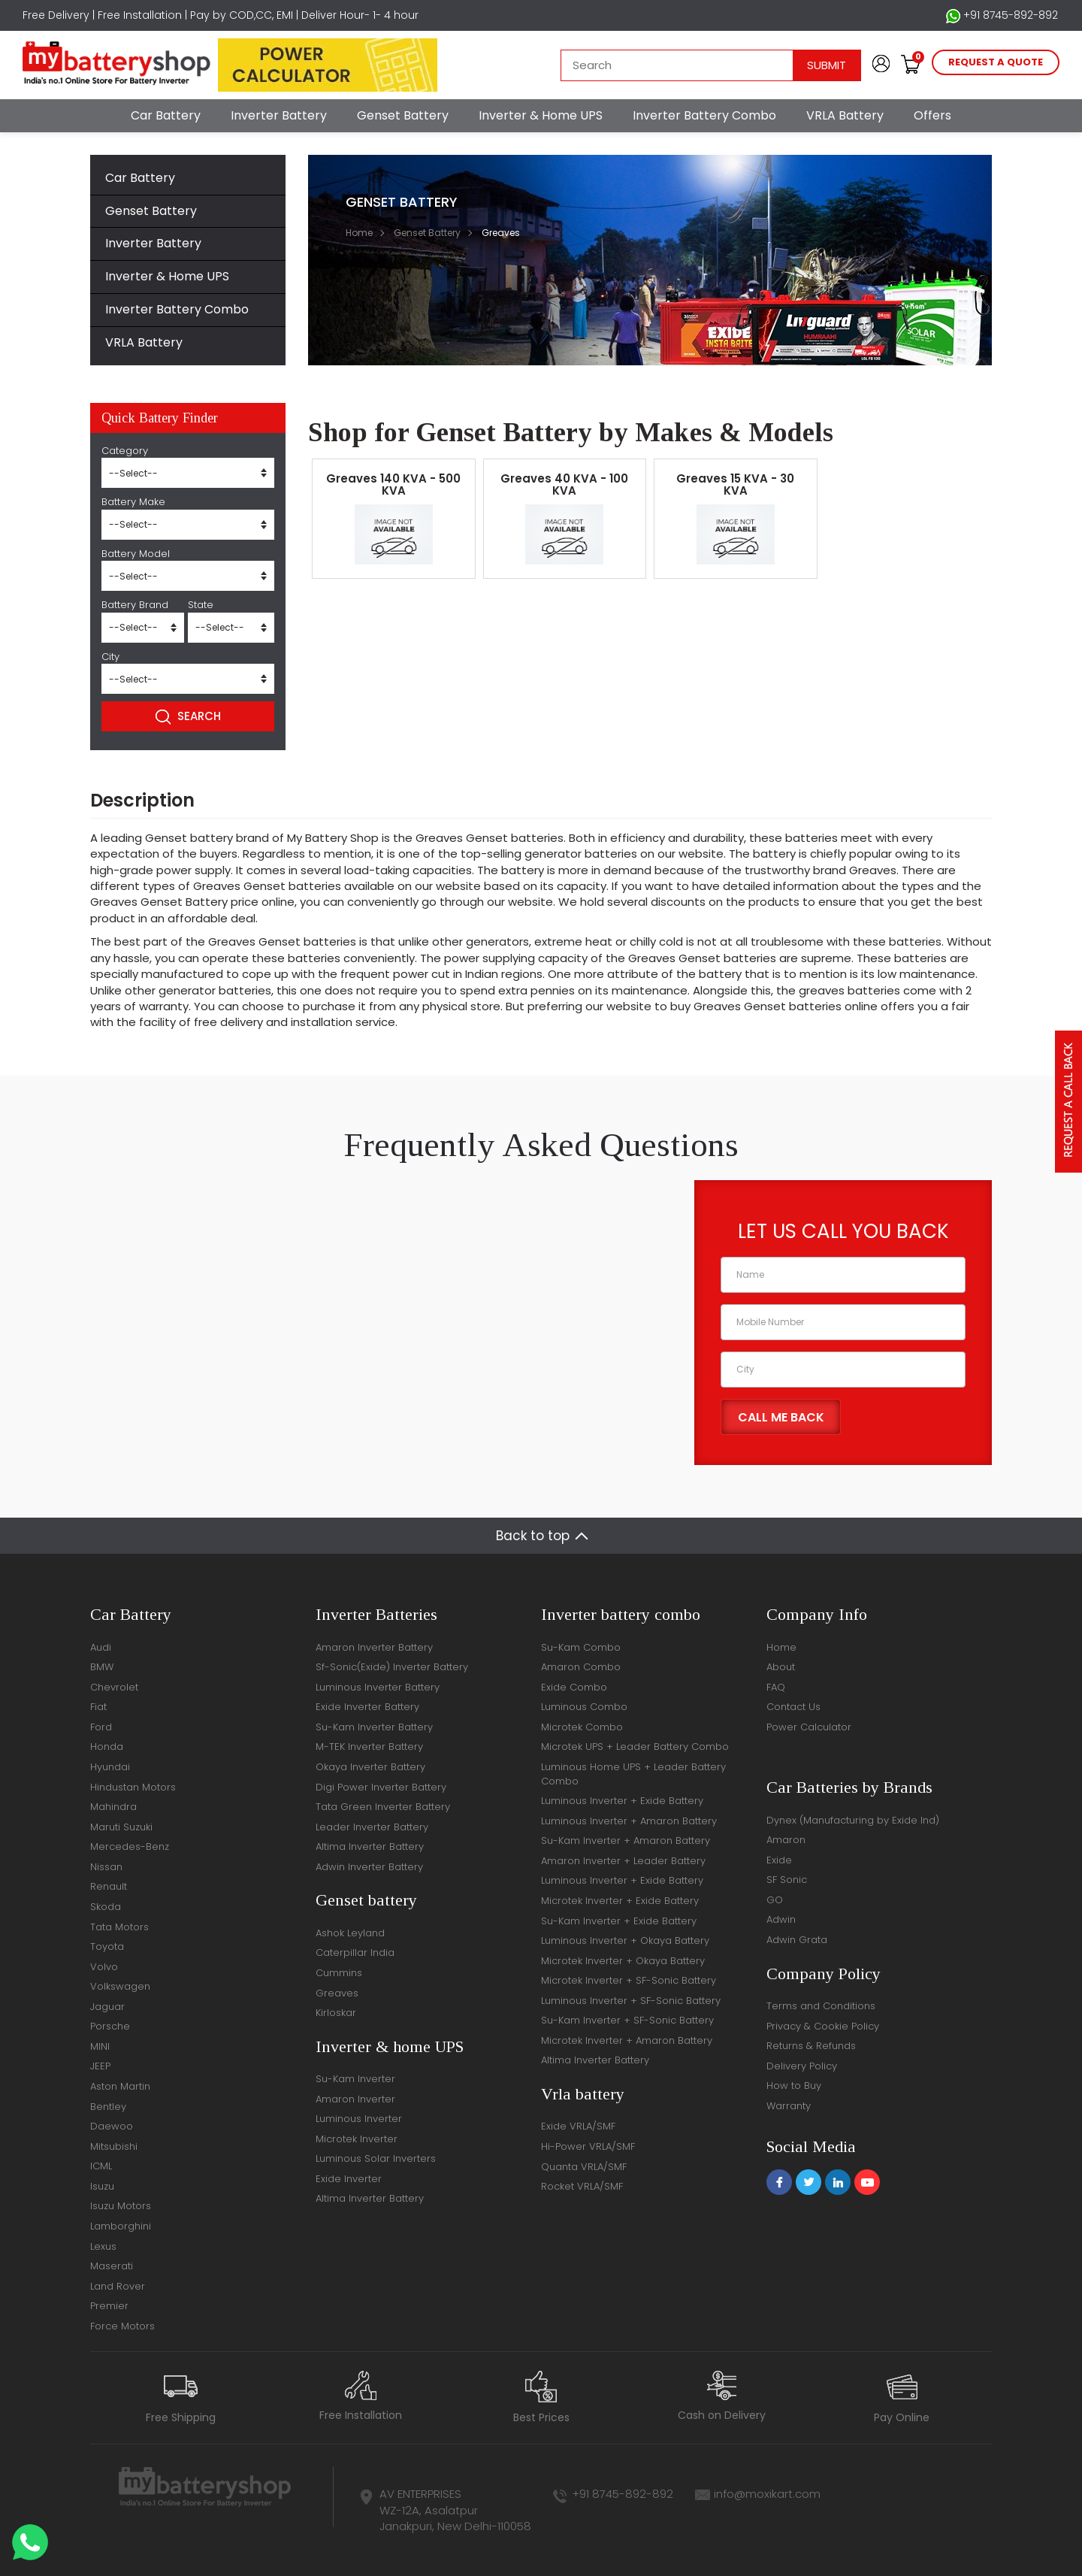 The image size is (1082, 2576). What do you see at coordinates (166, 115) in the screenshot?
I see `Car Battery` at bounding box center [166, 115].